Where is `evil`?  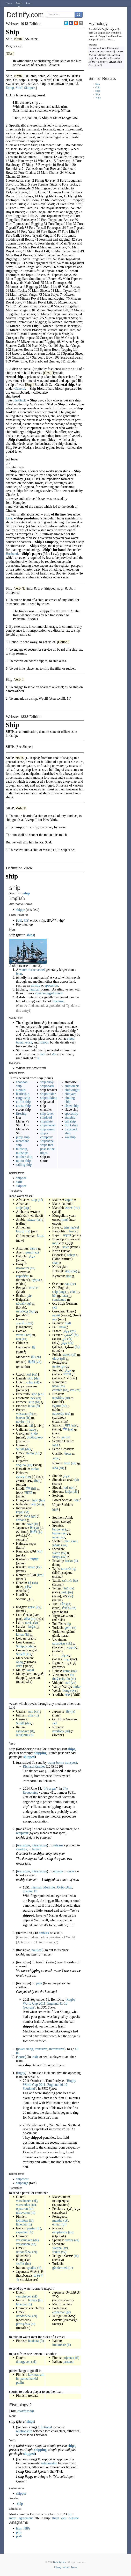 evil is located at coordinates (63, 2518).